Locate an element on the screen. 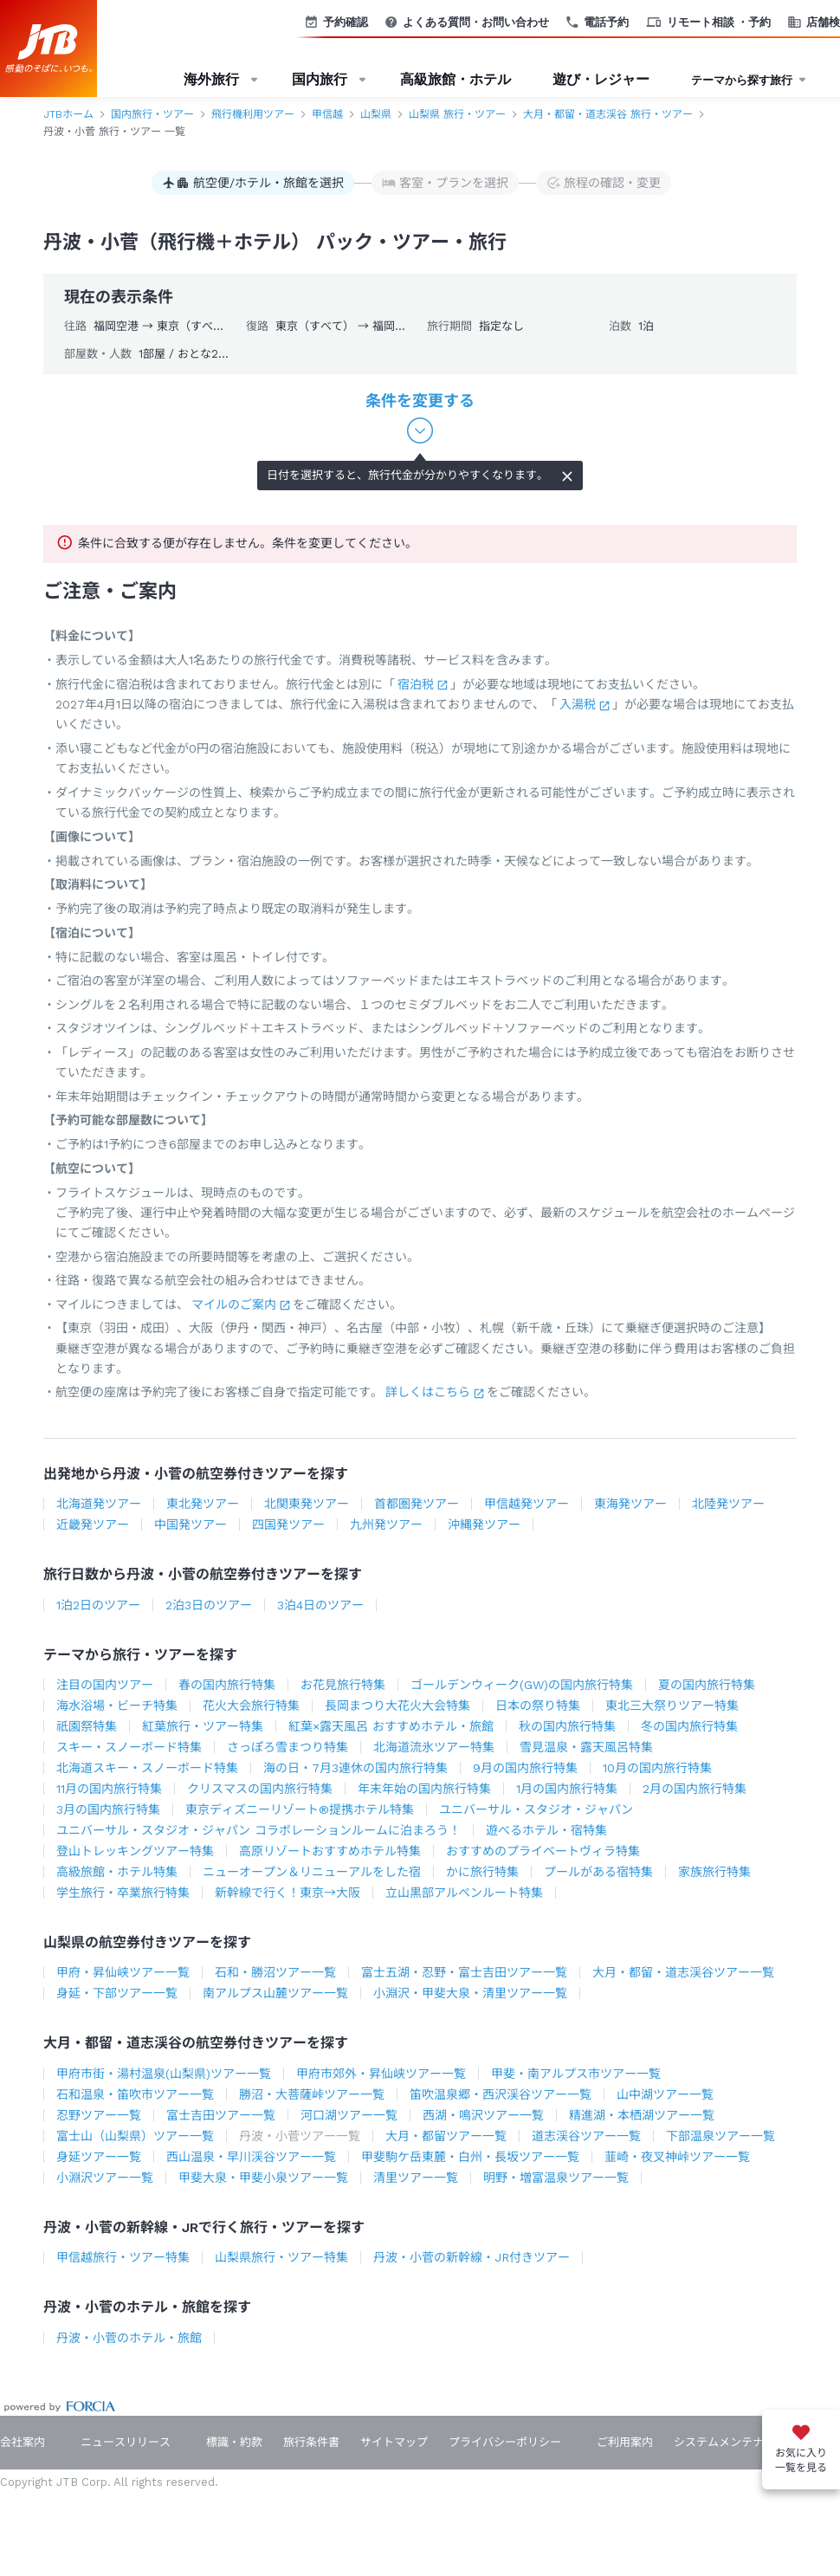  入湯税 is located at coordinates (577, 704).